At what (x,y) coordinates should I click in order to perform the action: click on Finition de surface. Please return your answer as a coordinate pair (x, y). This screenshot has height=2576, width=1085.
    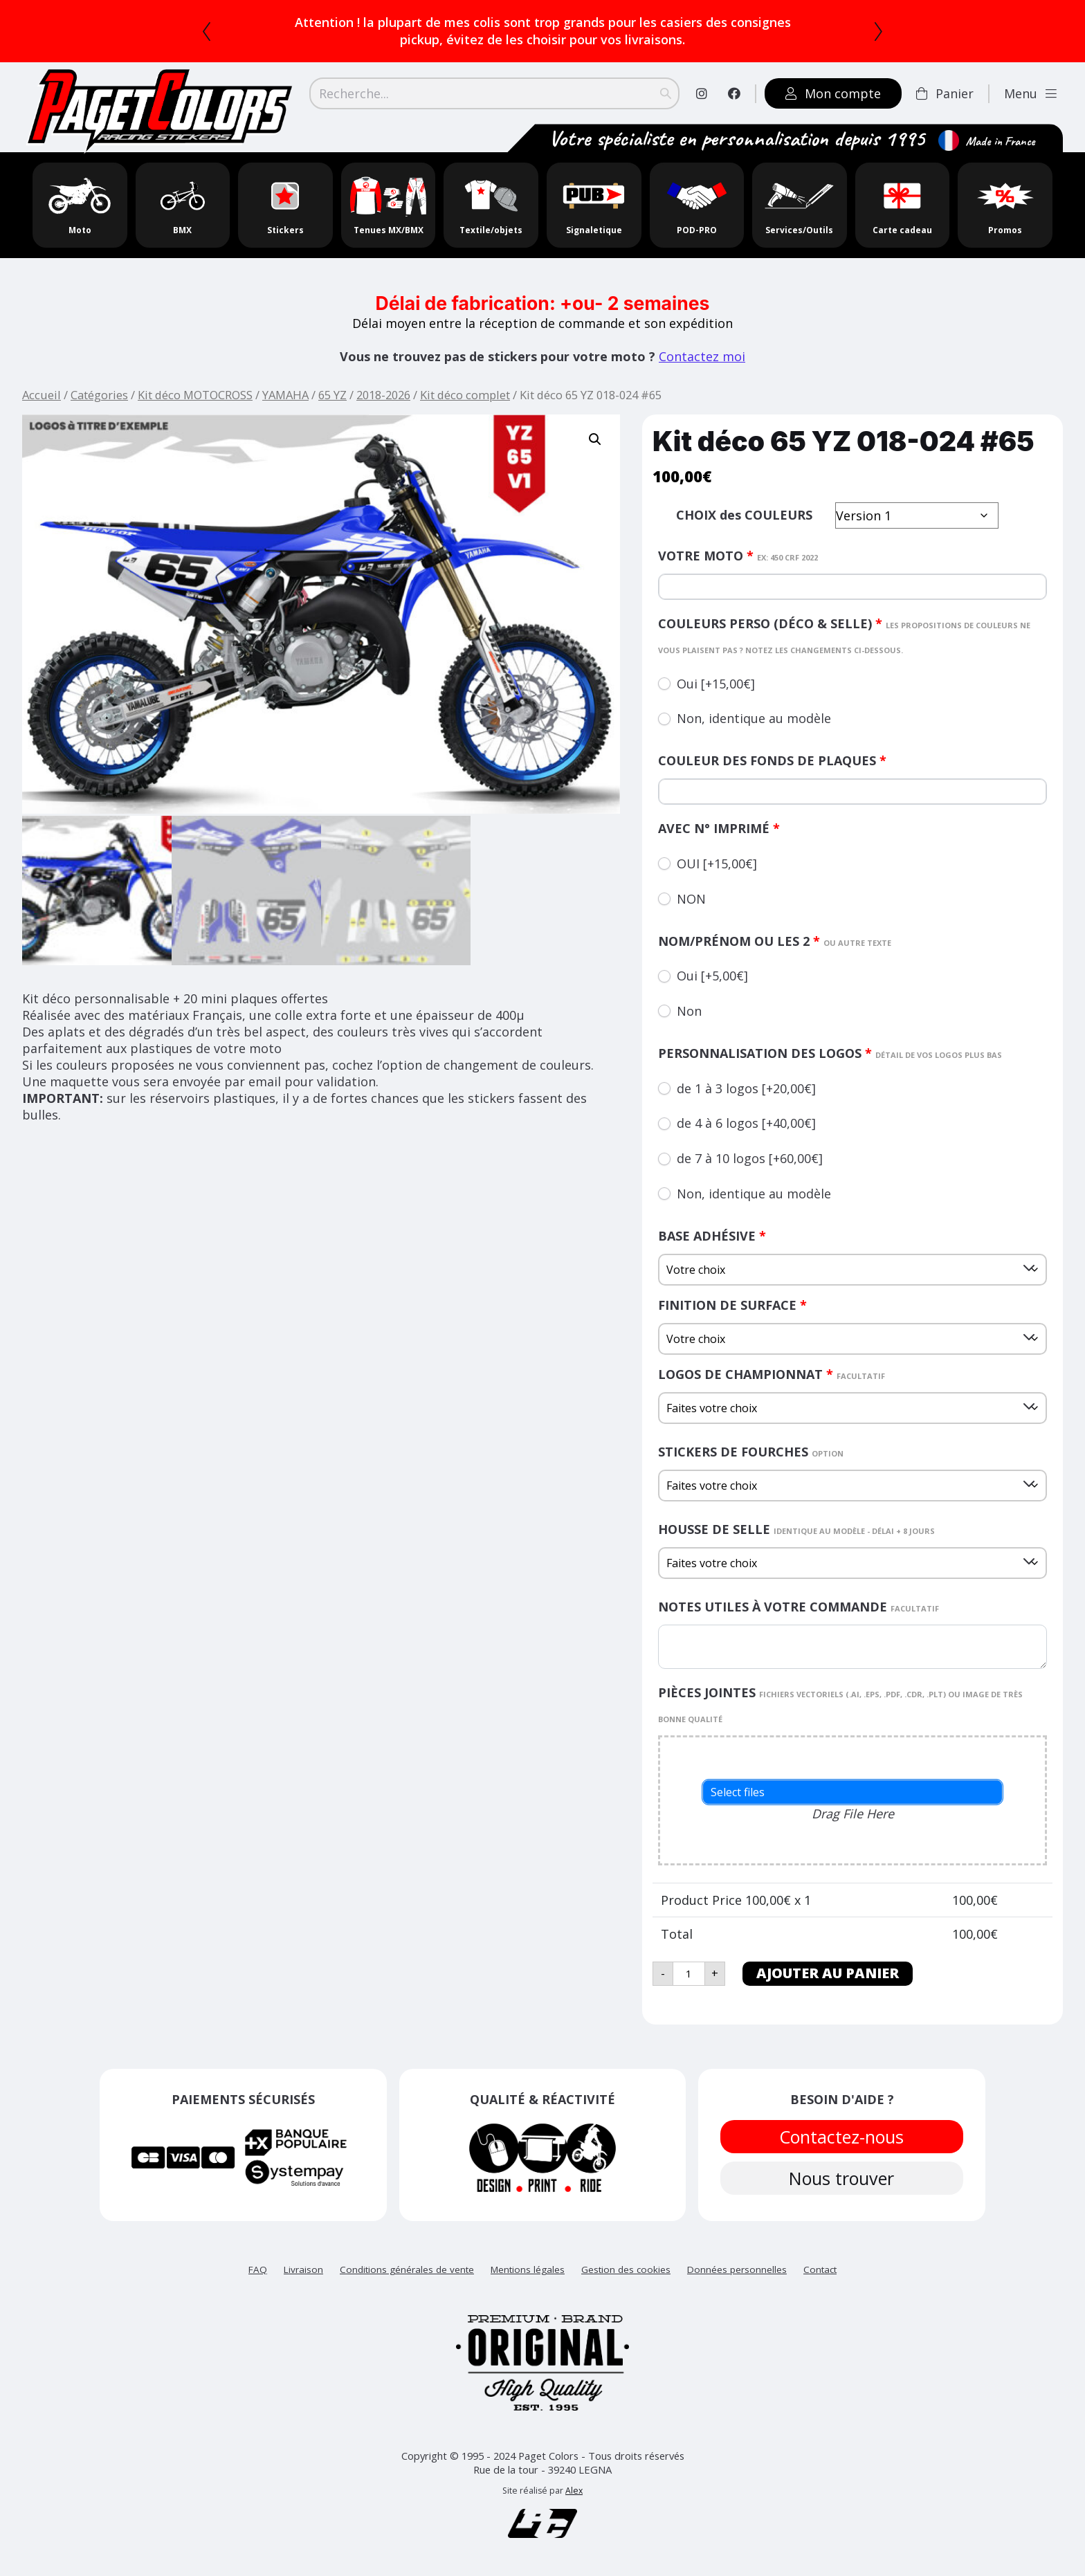
    Looking at the image, I should click on (732, 1305).